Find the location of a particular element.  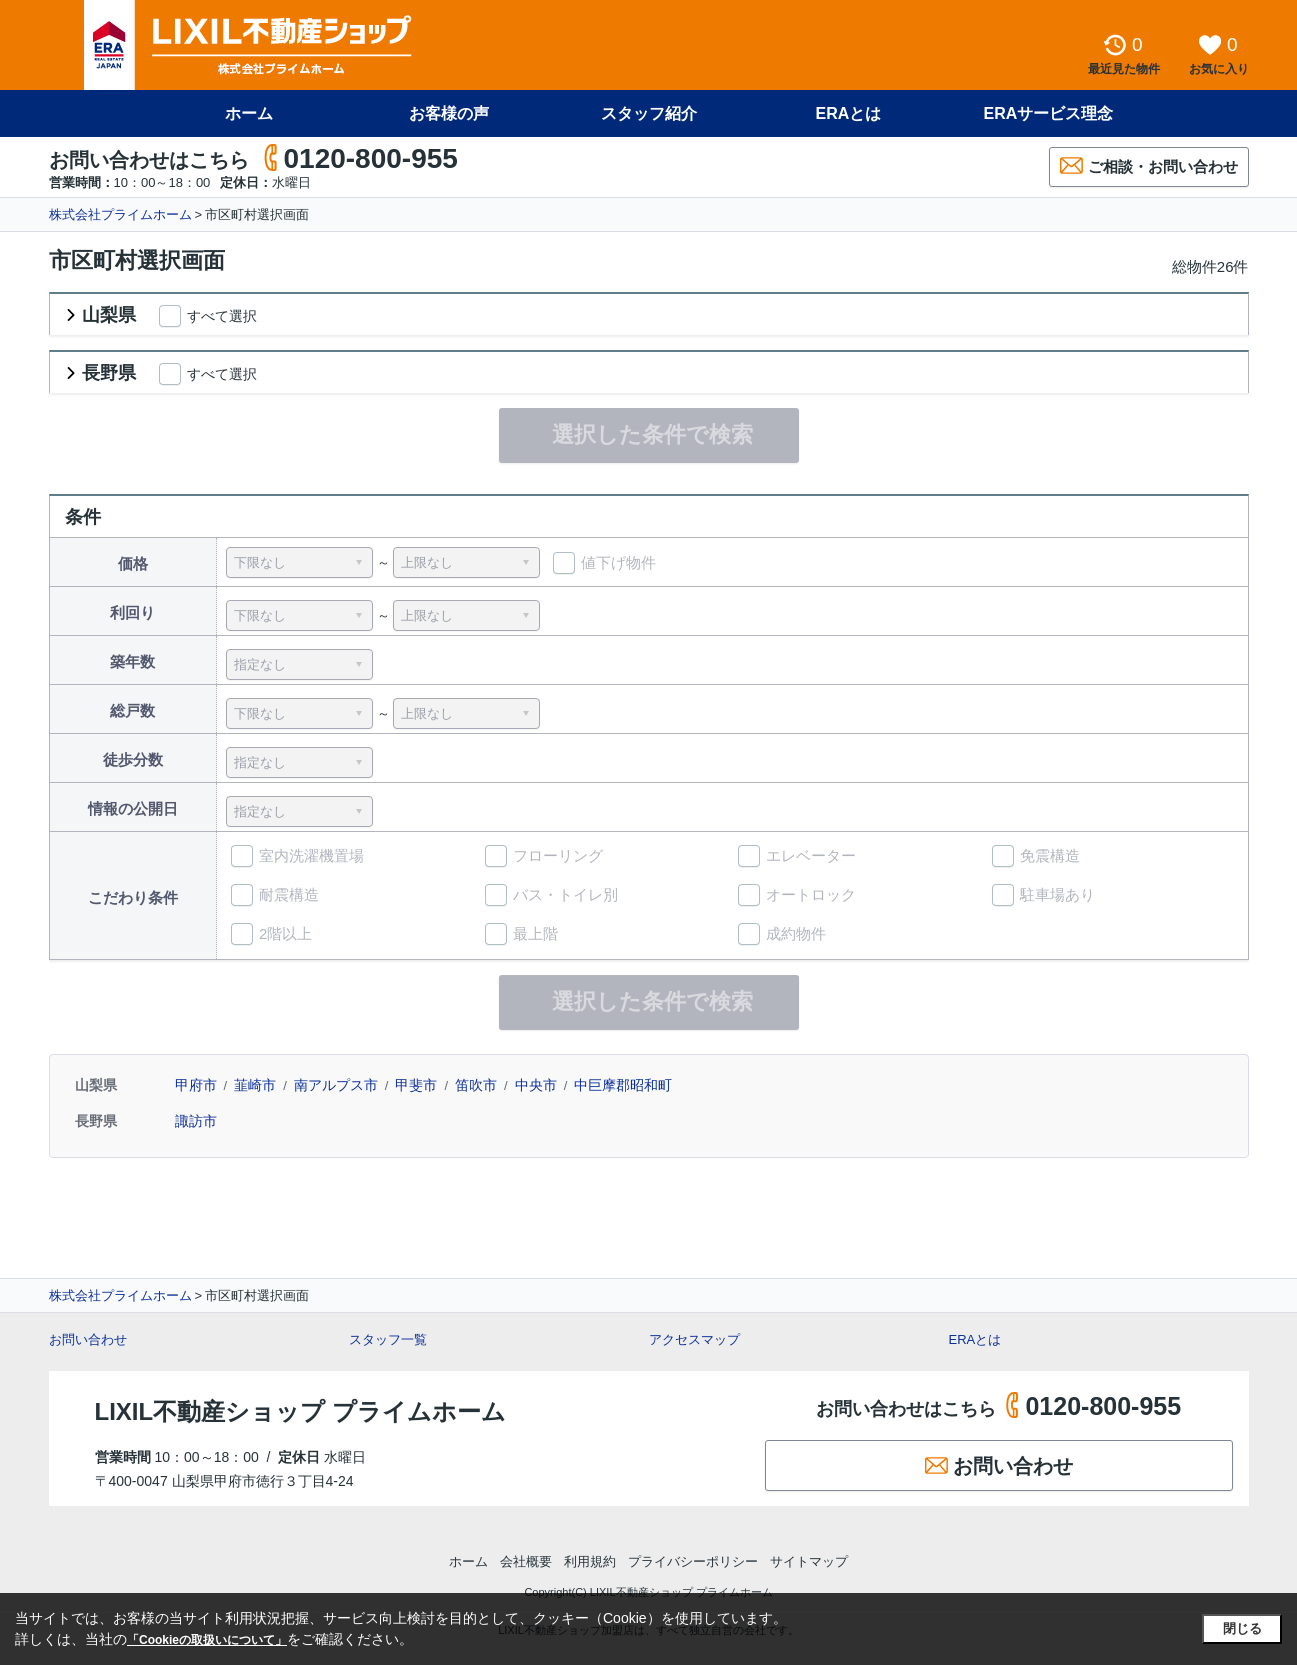

会社概要 is located at coordinates (526, 1561).